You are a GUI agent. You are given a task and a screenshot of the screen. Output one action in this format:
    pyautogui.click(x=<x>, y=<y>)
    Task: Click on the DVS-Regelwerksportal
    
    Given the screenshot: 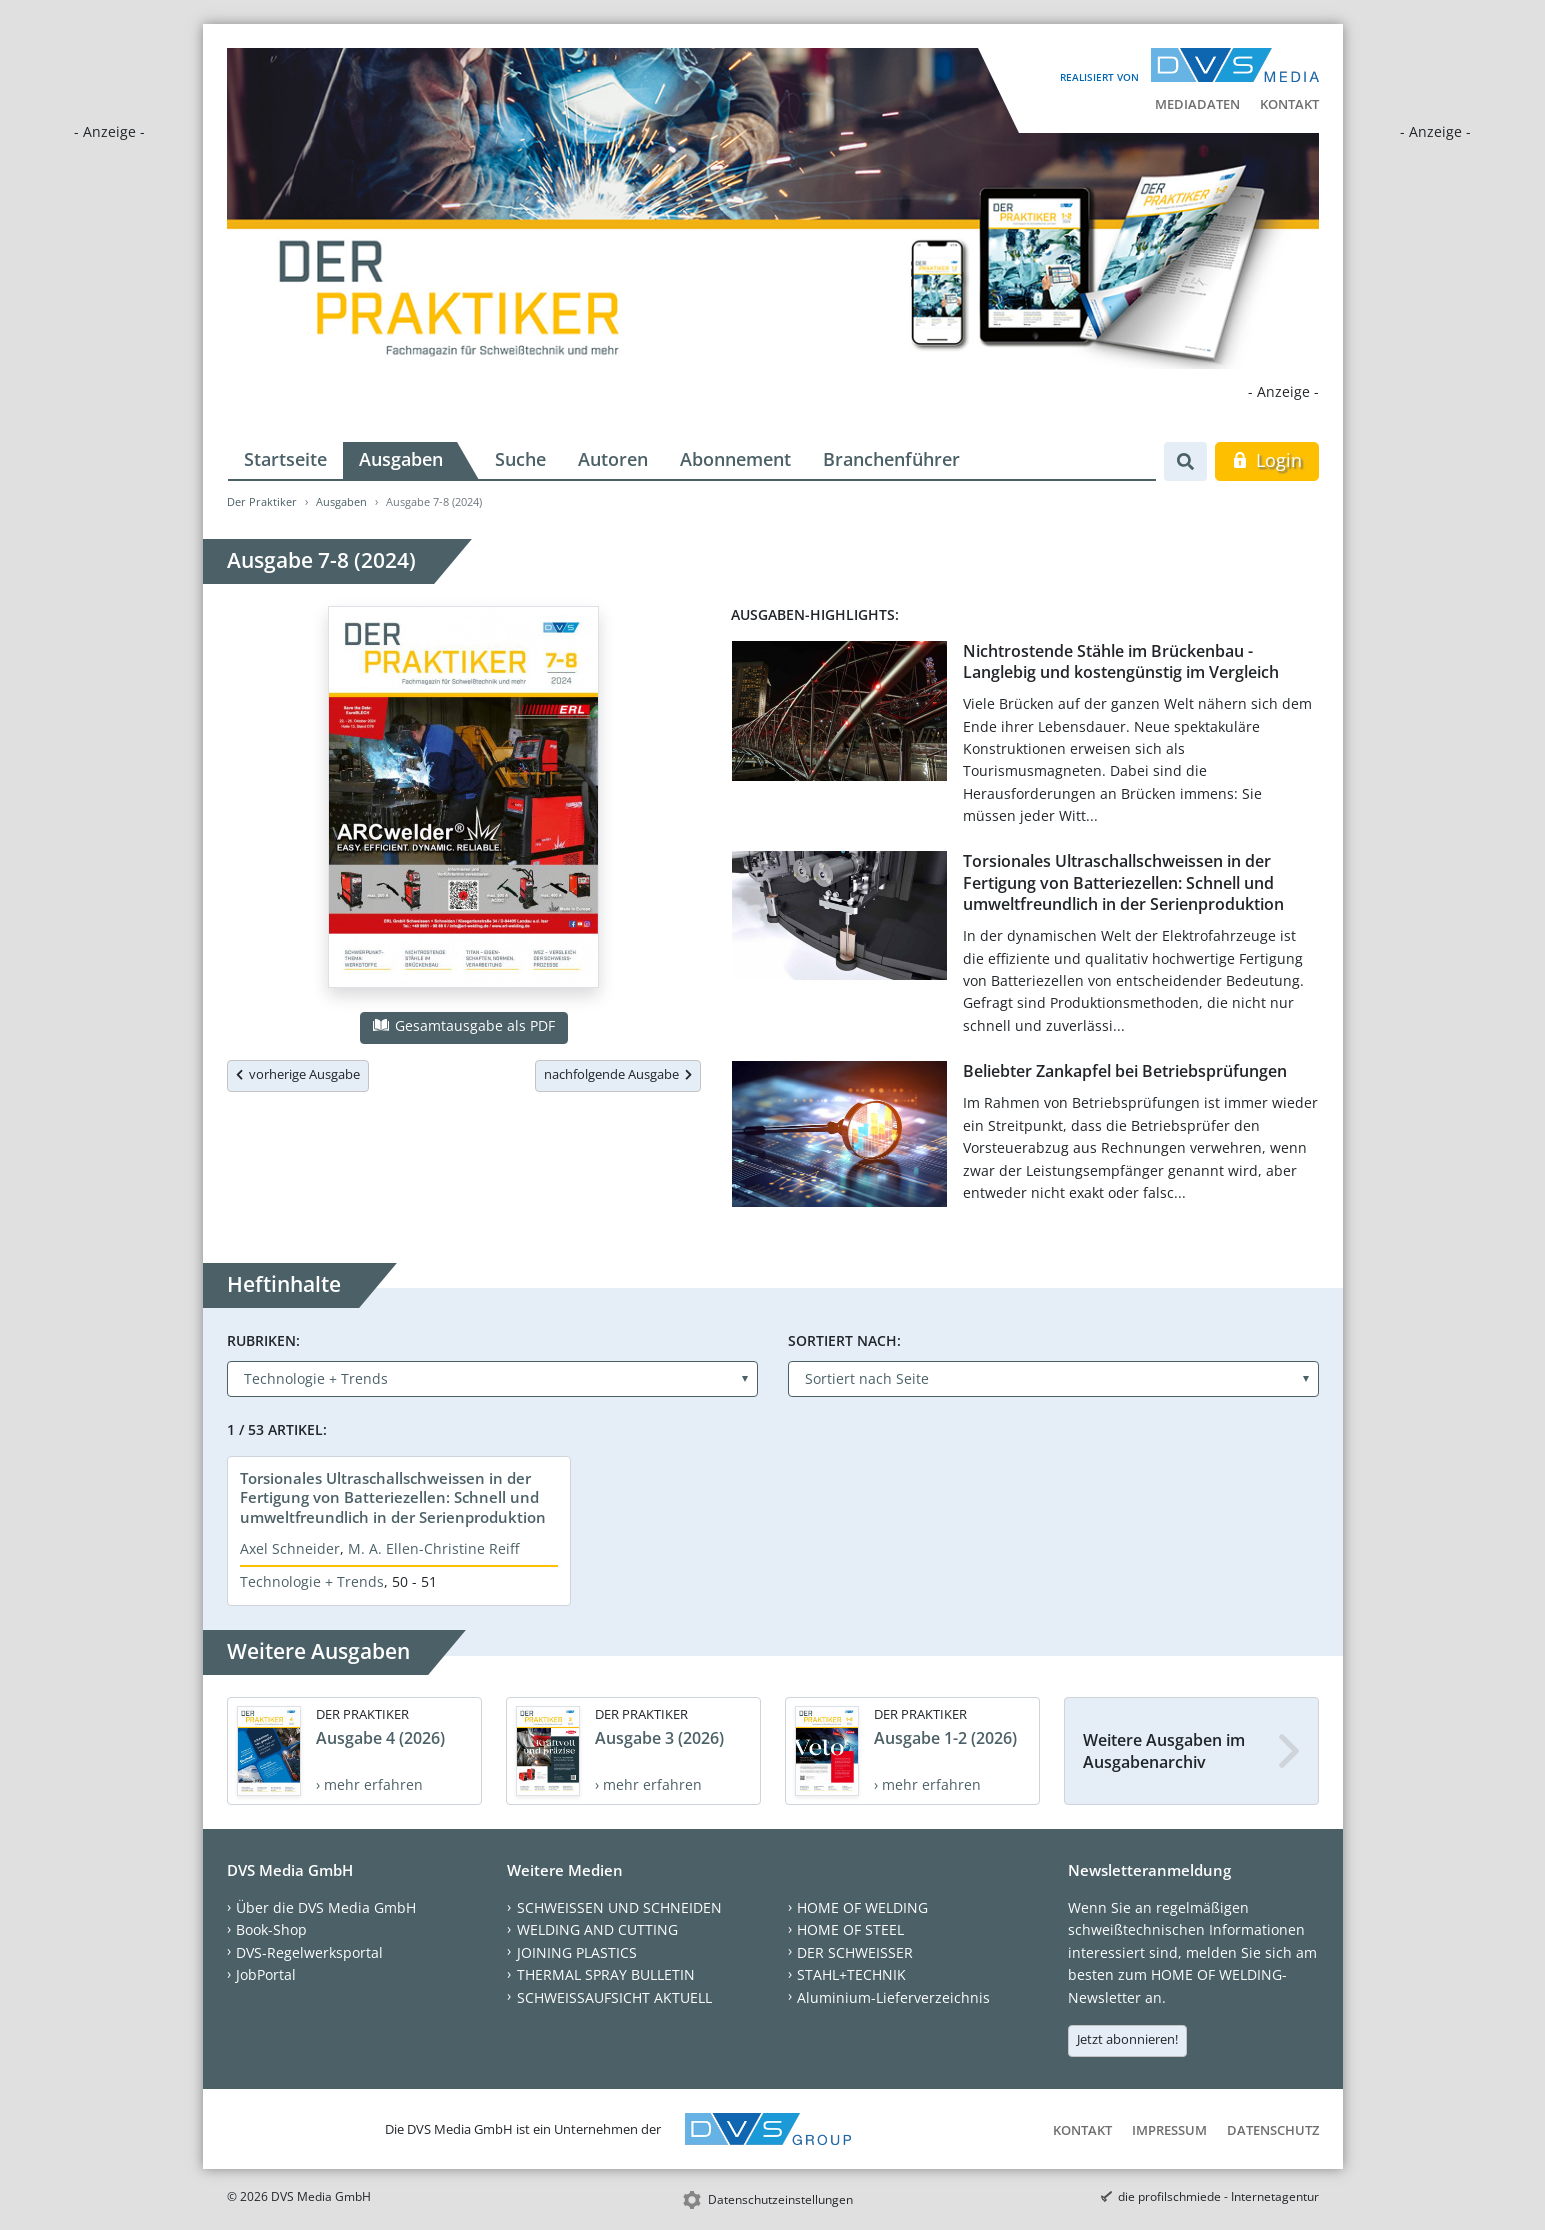 What is the action you would take?
    pyautogui.click(x=309, y=1952)
    